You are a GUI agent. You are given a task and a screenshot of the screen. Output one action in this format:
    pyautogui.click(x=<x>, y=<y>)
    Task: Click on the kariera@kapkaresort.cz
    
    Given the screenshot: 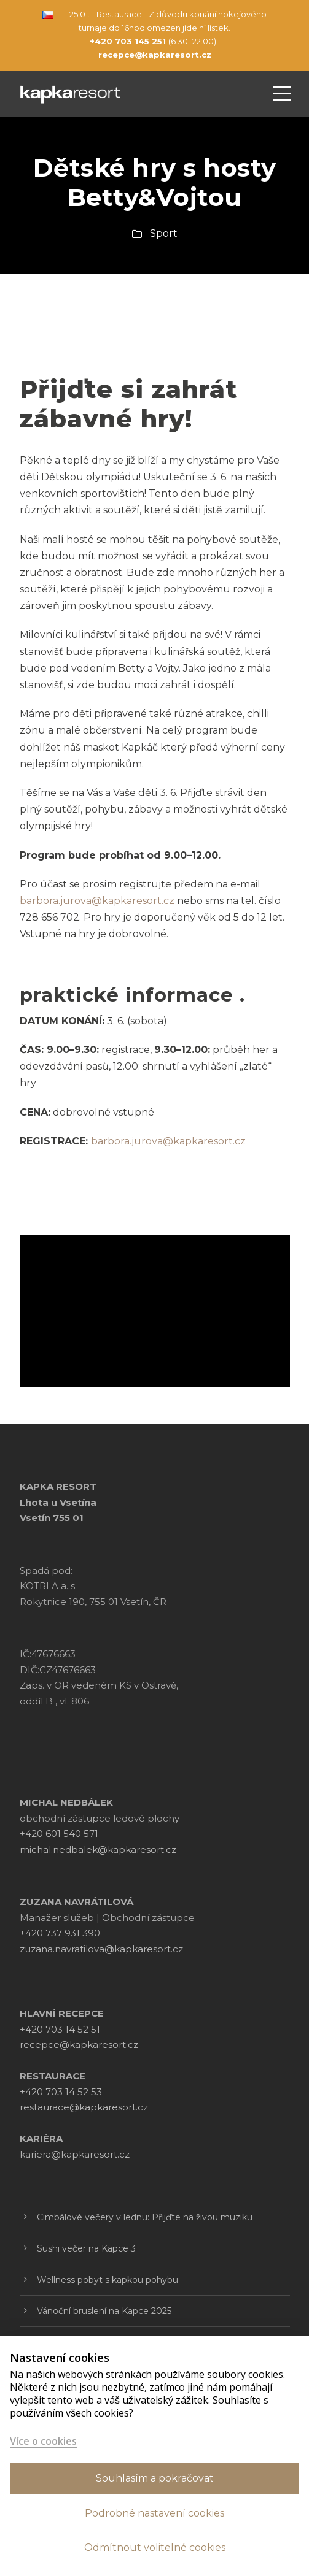 What is the action you would take?
    pyautogui.click(x=75, y=2154)
    